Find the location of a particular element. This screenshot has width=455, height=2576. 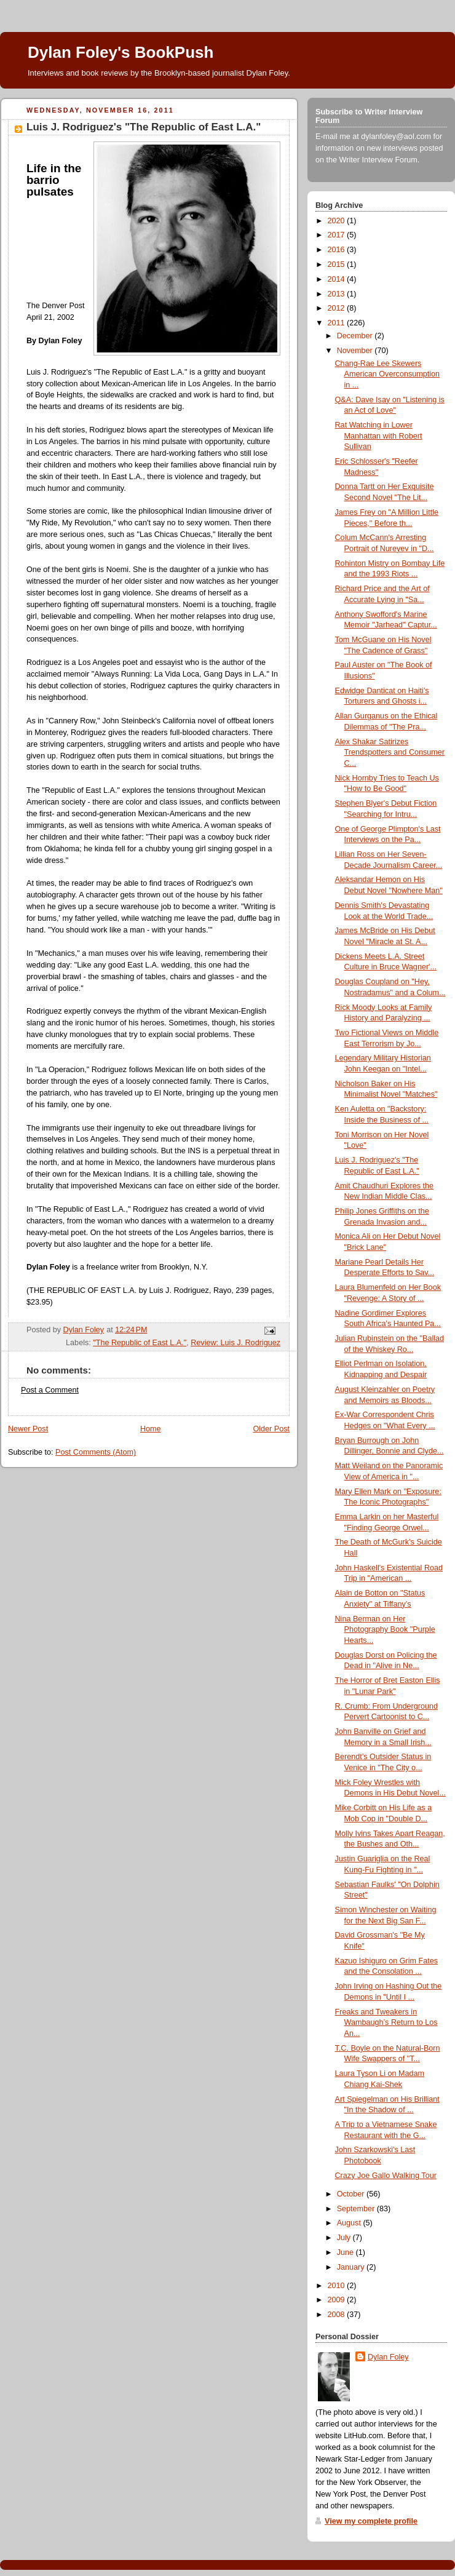

Older Post is located at coordinates (271, 1429).